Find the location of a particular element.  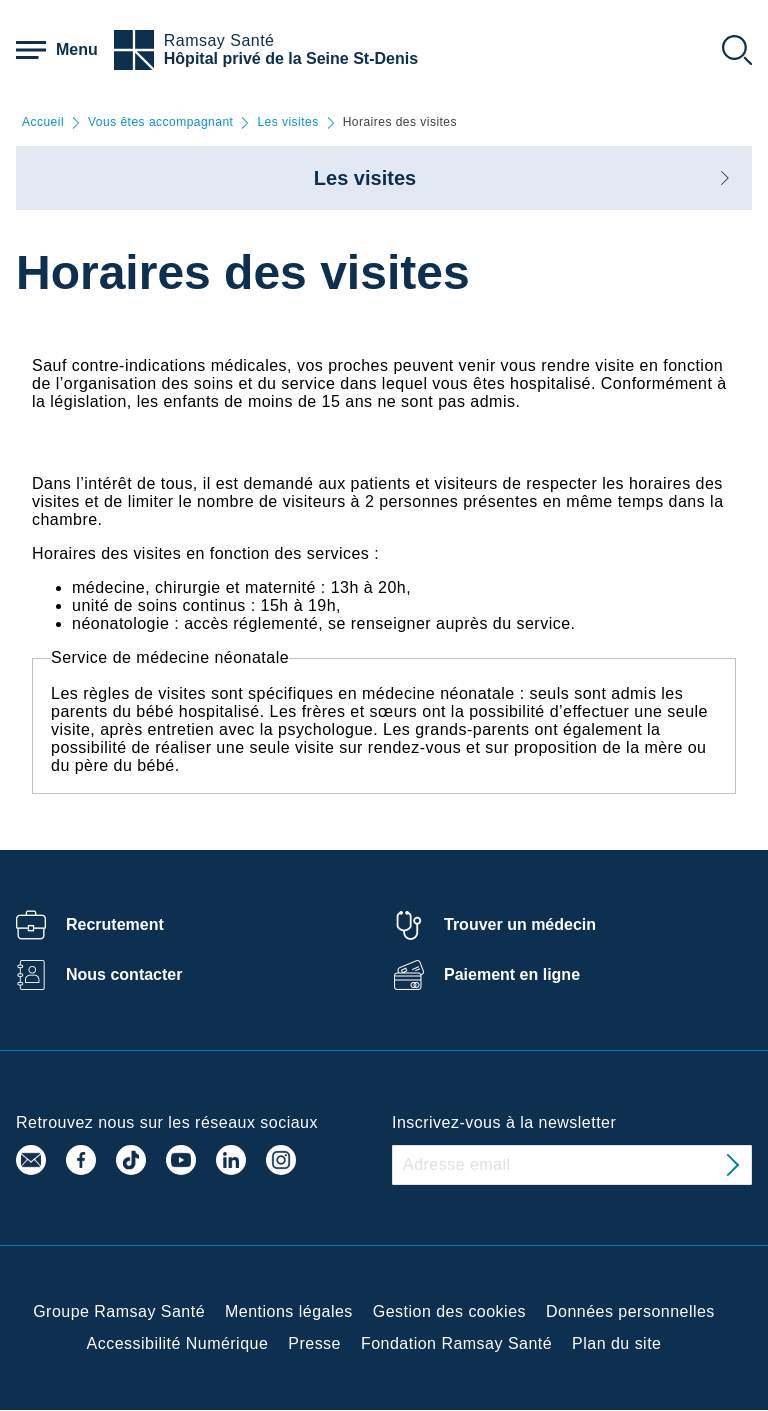

Trouver un médecin is located at coordinates (520, 924).